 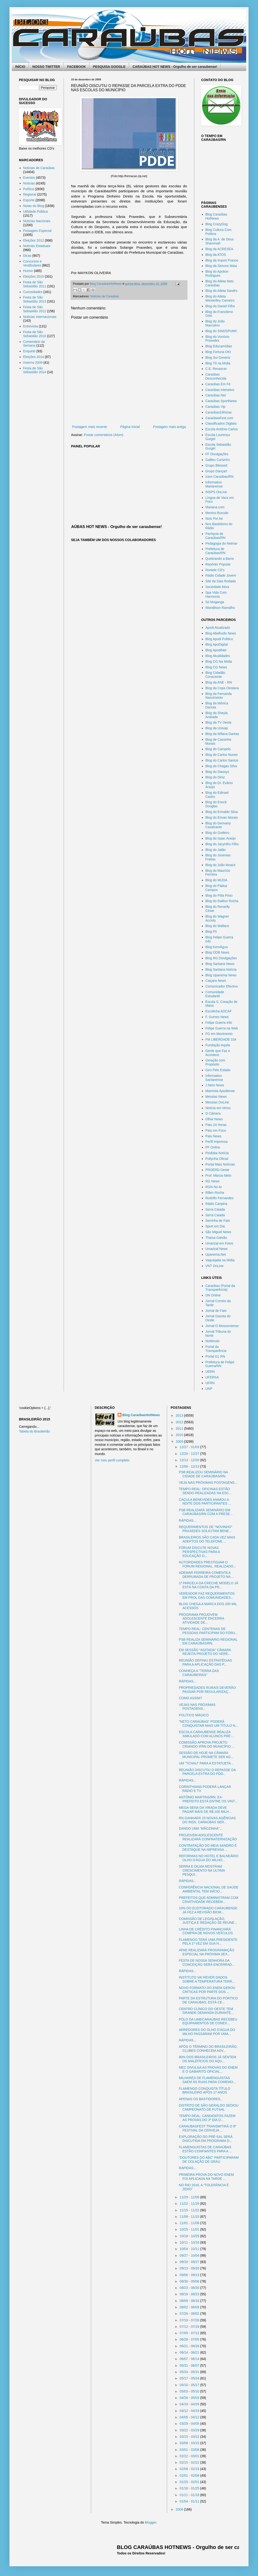 I want to click on Blog do Carlos Nunes, so click(x=221, y=755).